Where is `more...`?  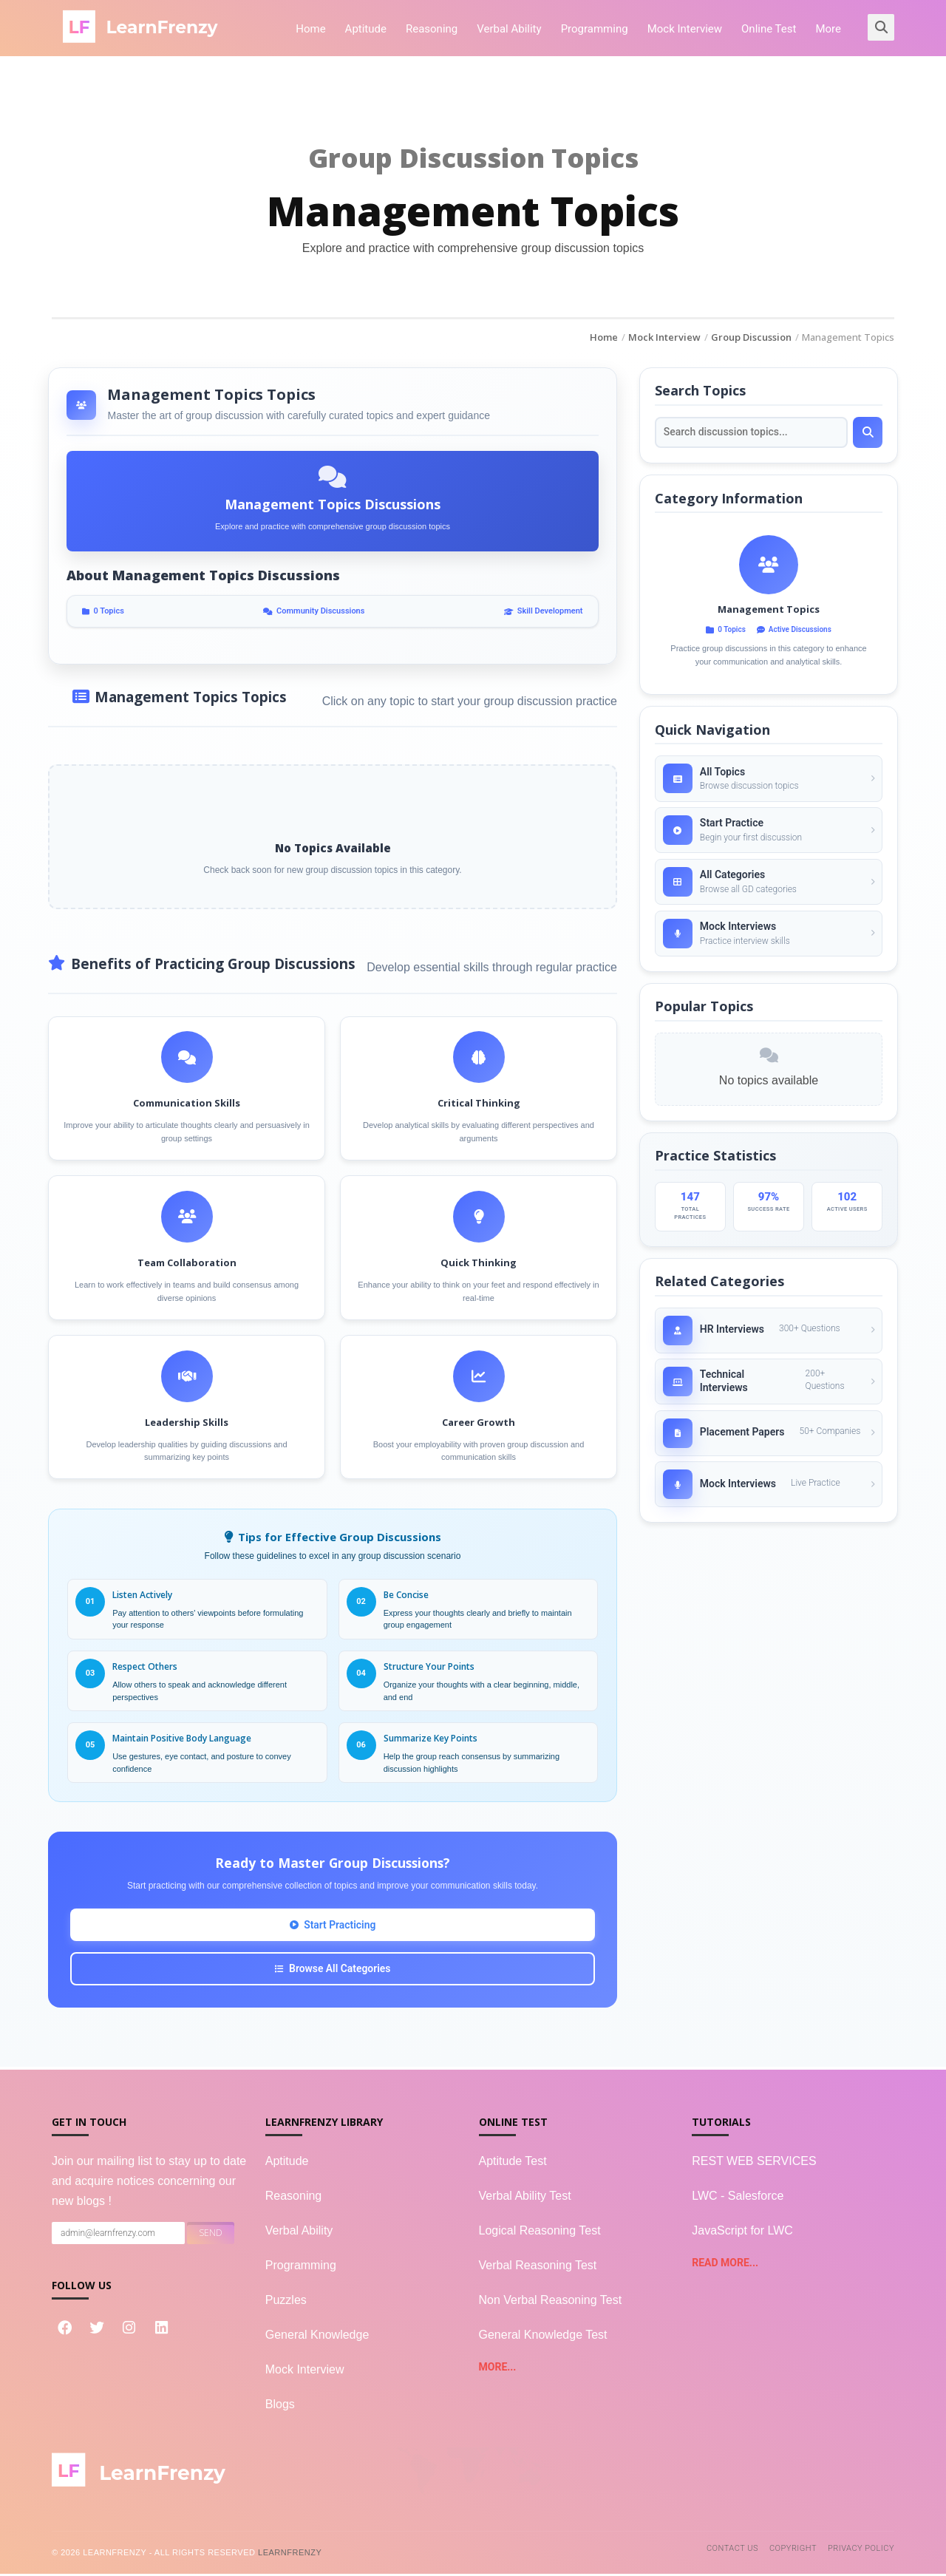 more... is located at coordinates (498, 2369).